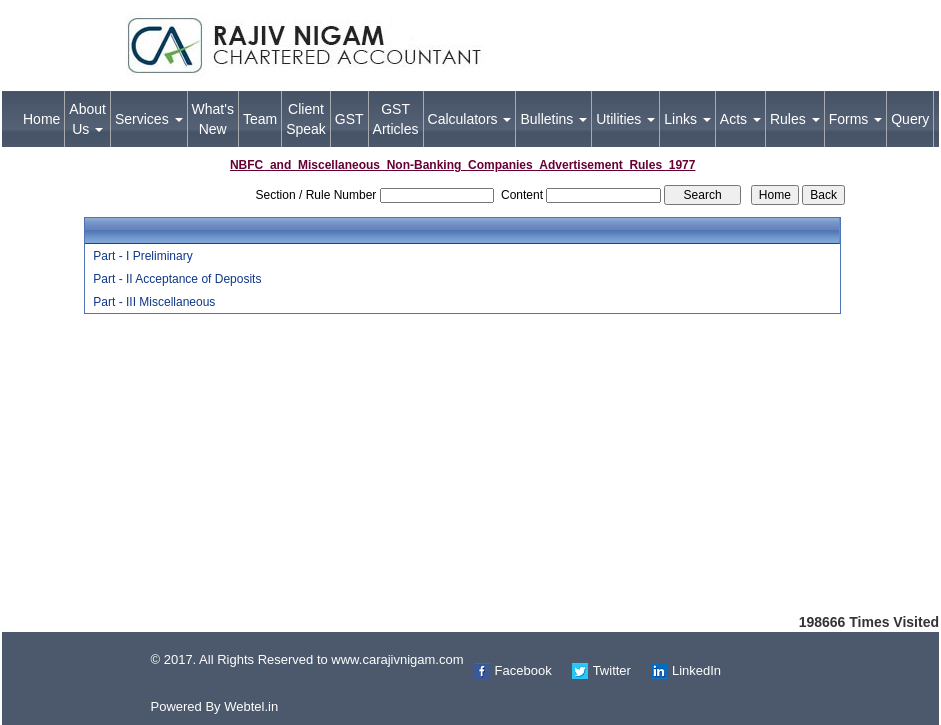 This screenshot has width=941, height=725. What do you see at coordinates (910, 119) in the screenshot?
I see `Query` at bounding box center [910, 119].